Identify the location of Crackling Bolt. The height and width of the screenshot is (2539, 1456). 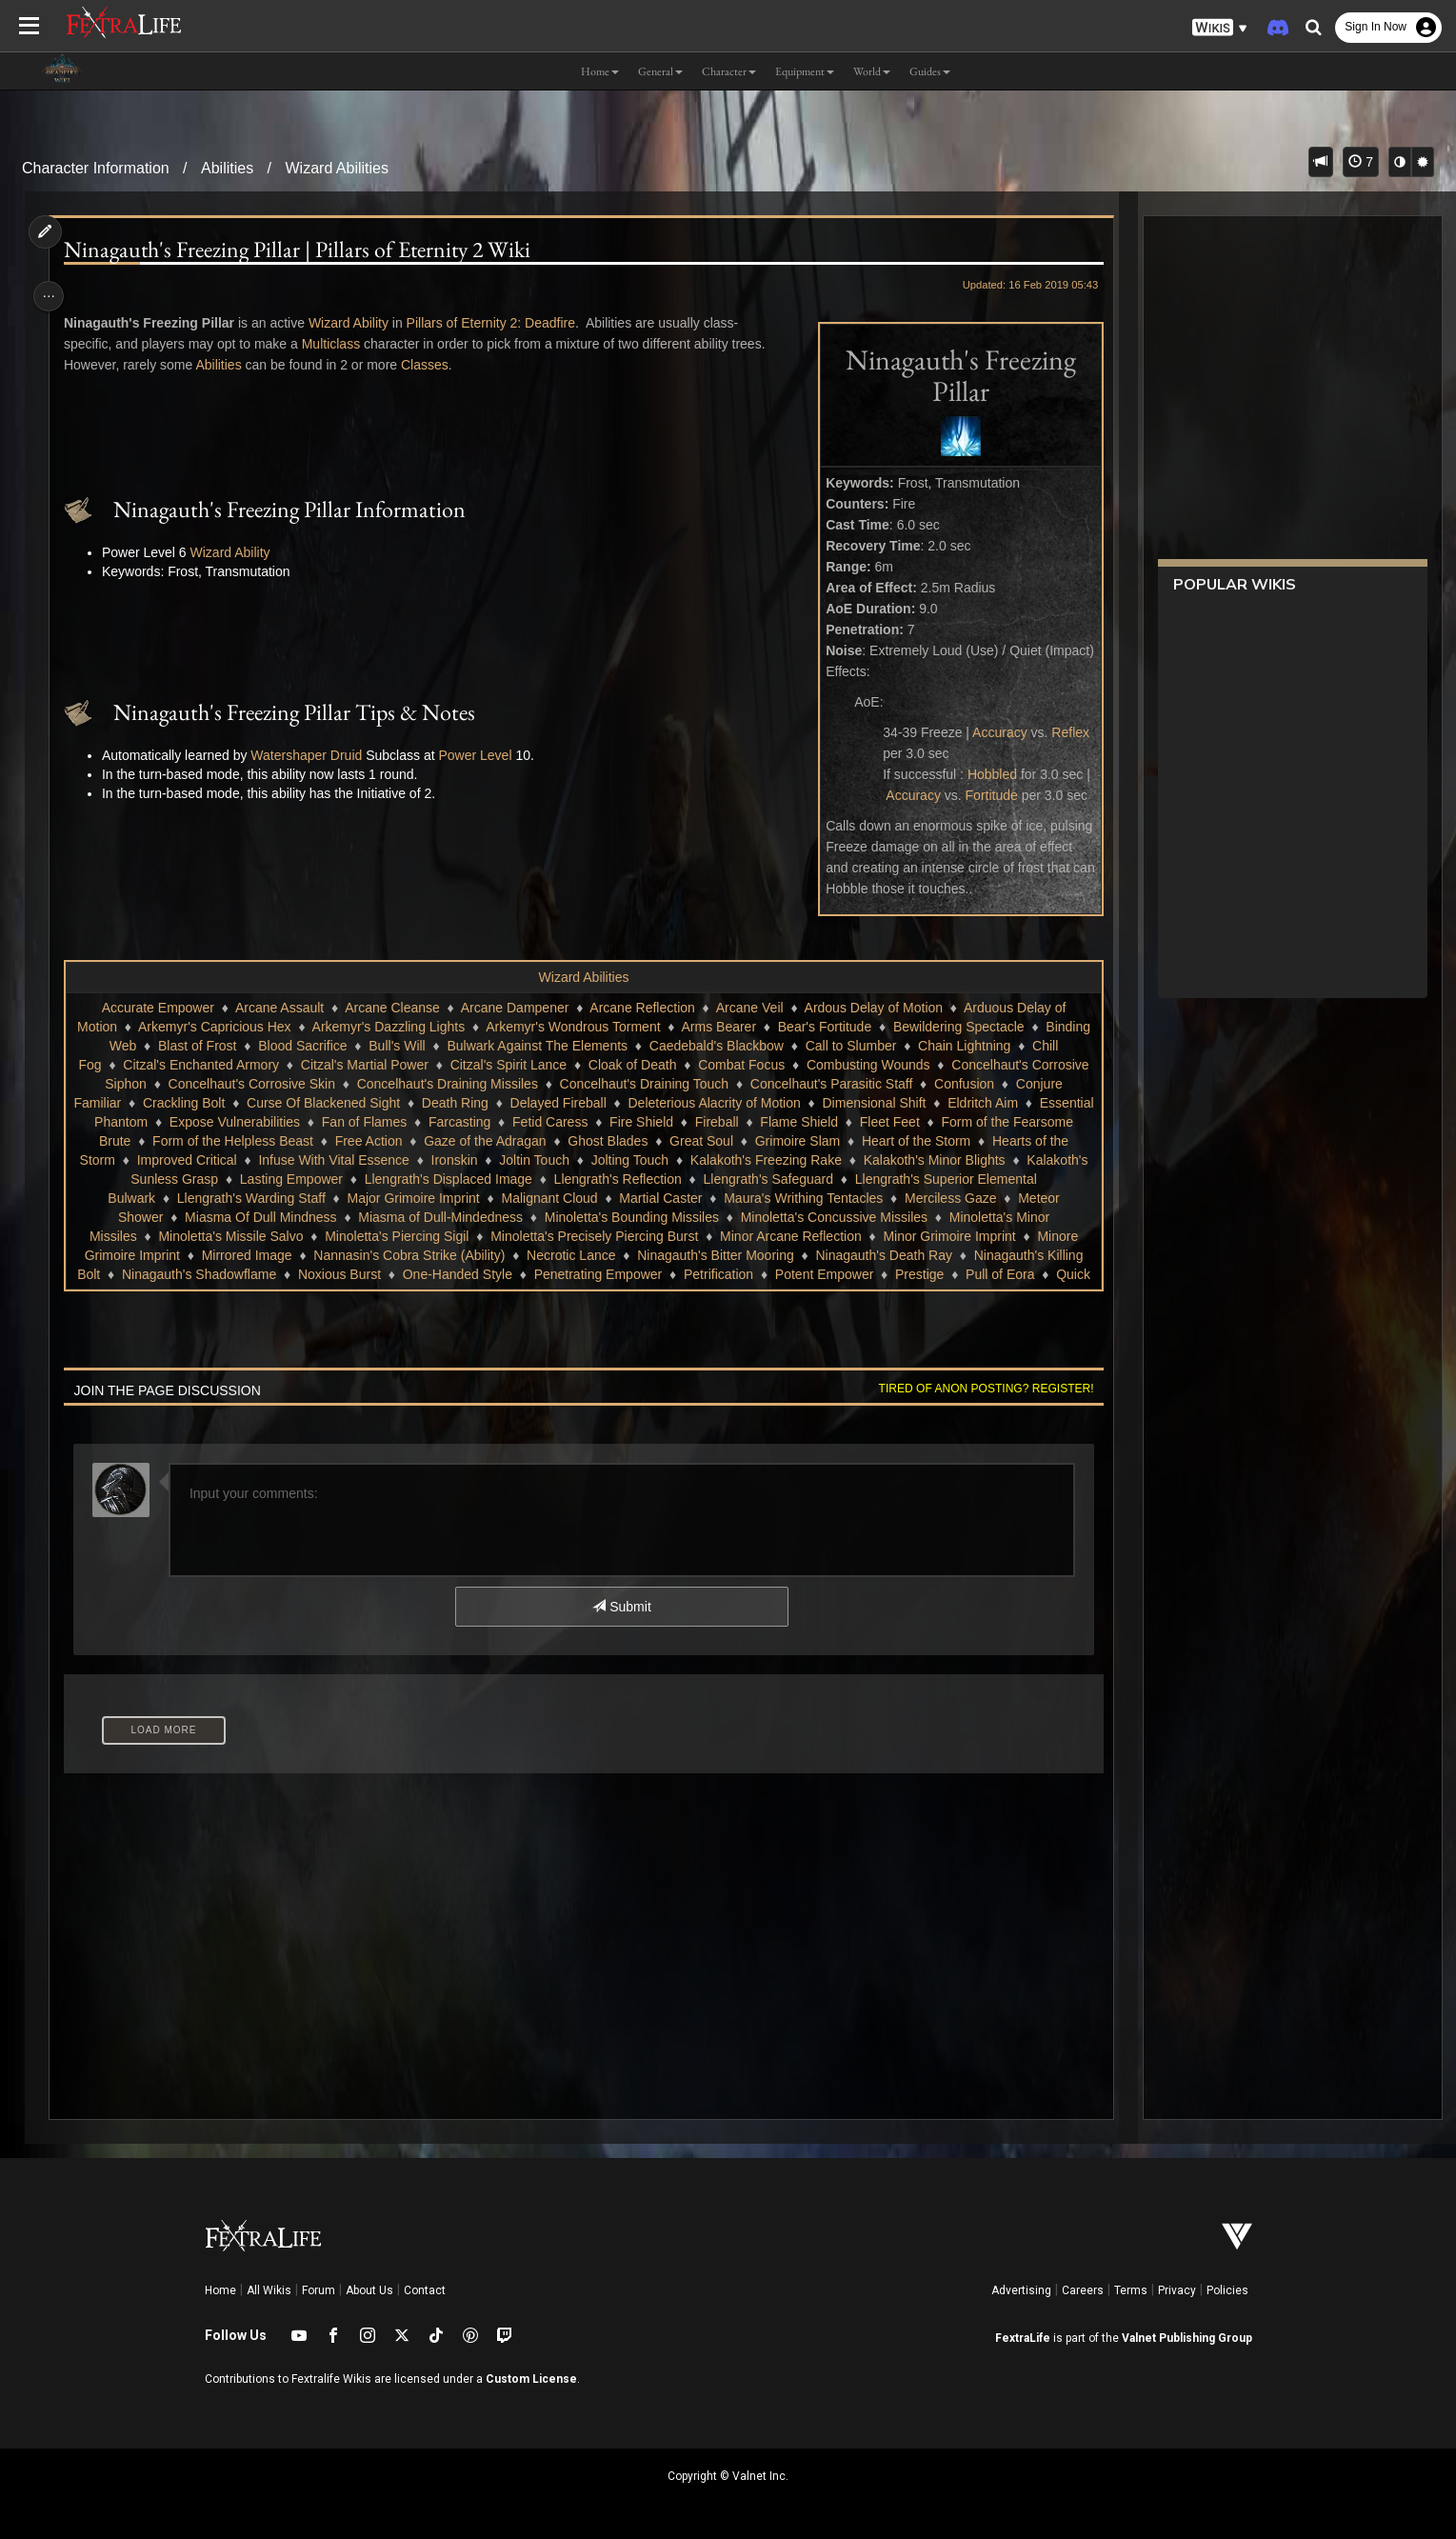
(372, 1102).